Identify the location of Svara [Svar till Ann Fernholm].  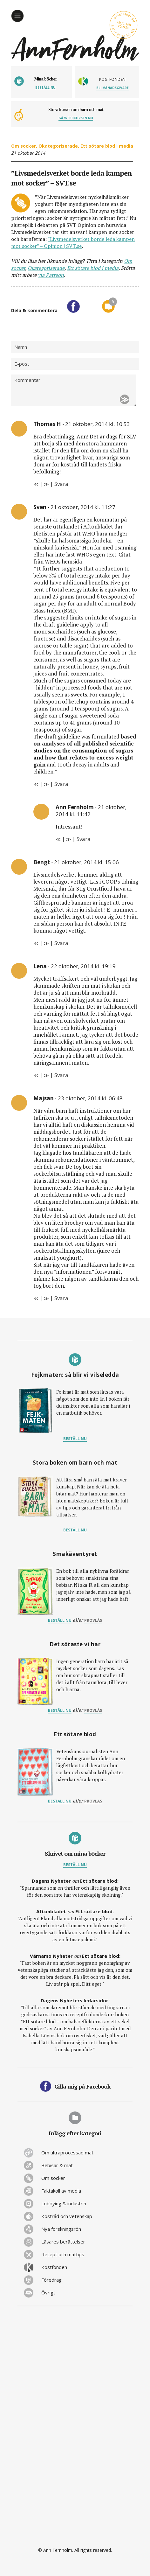
(84, 839).